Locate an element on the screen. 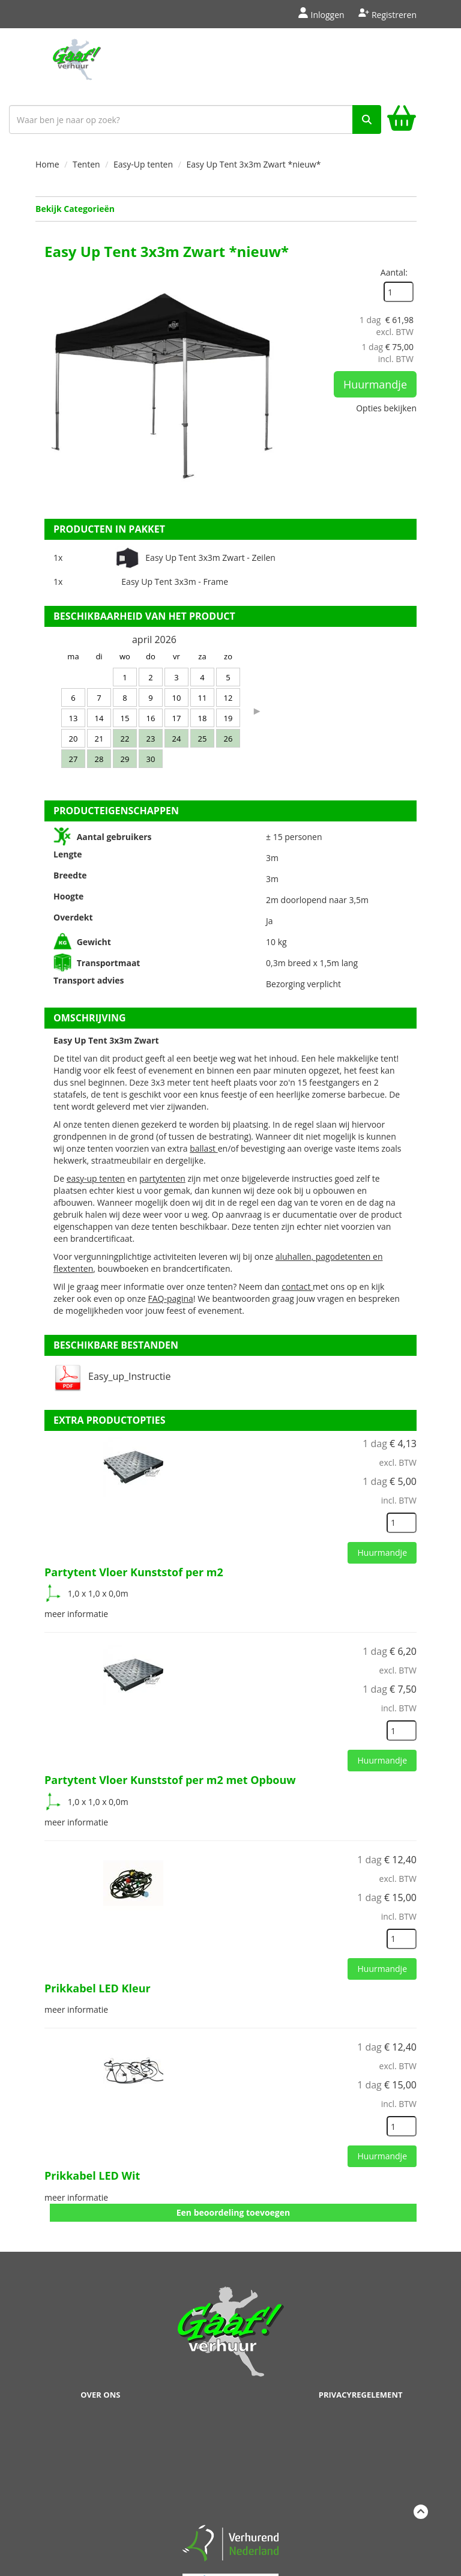  Over ons is located at coordinates (100, 2394).